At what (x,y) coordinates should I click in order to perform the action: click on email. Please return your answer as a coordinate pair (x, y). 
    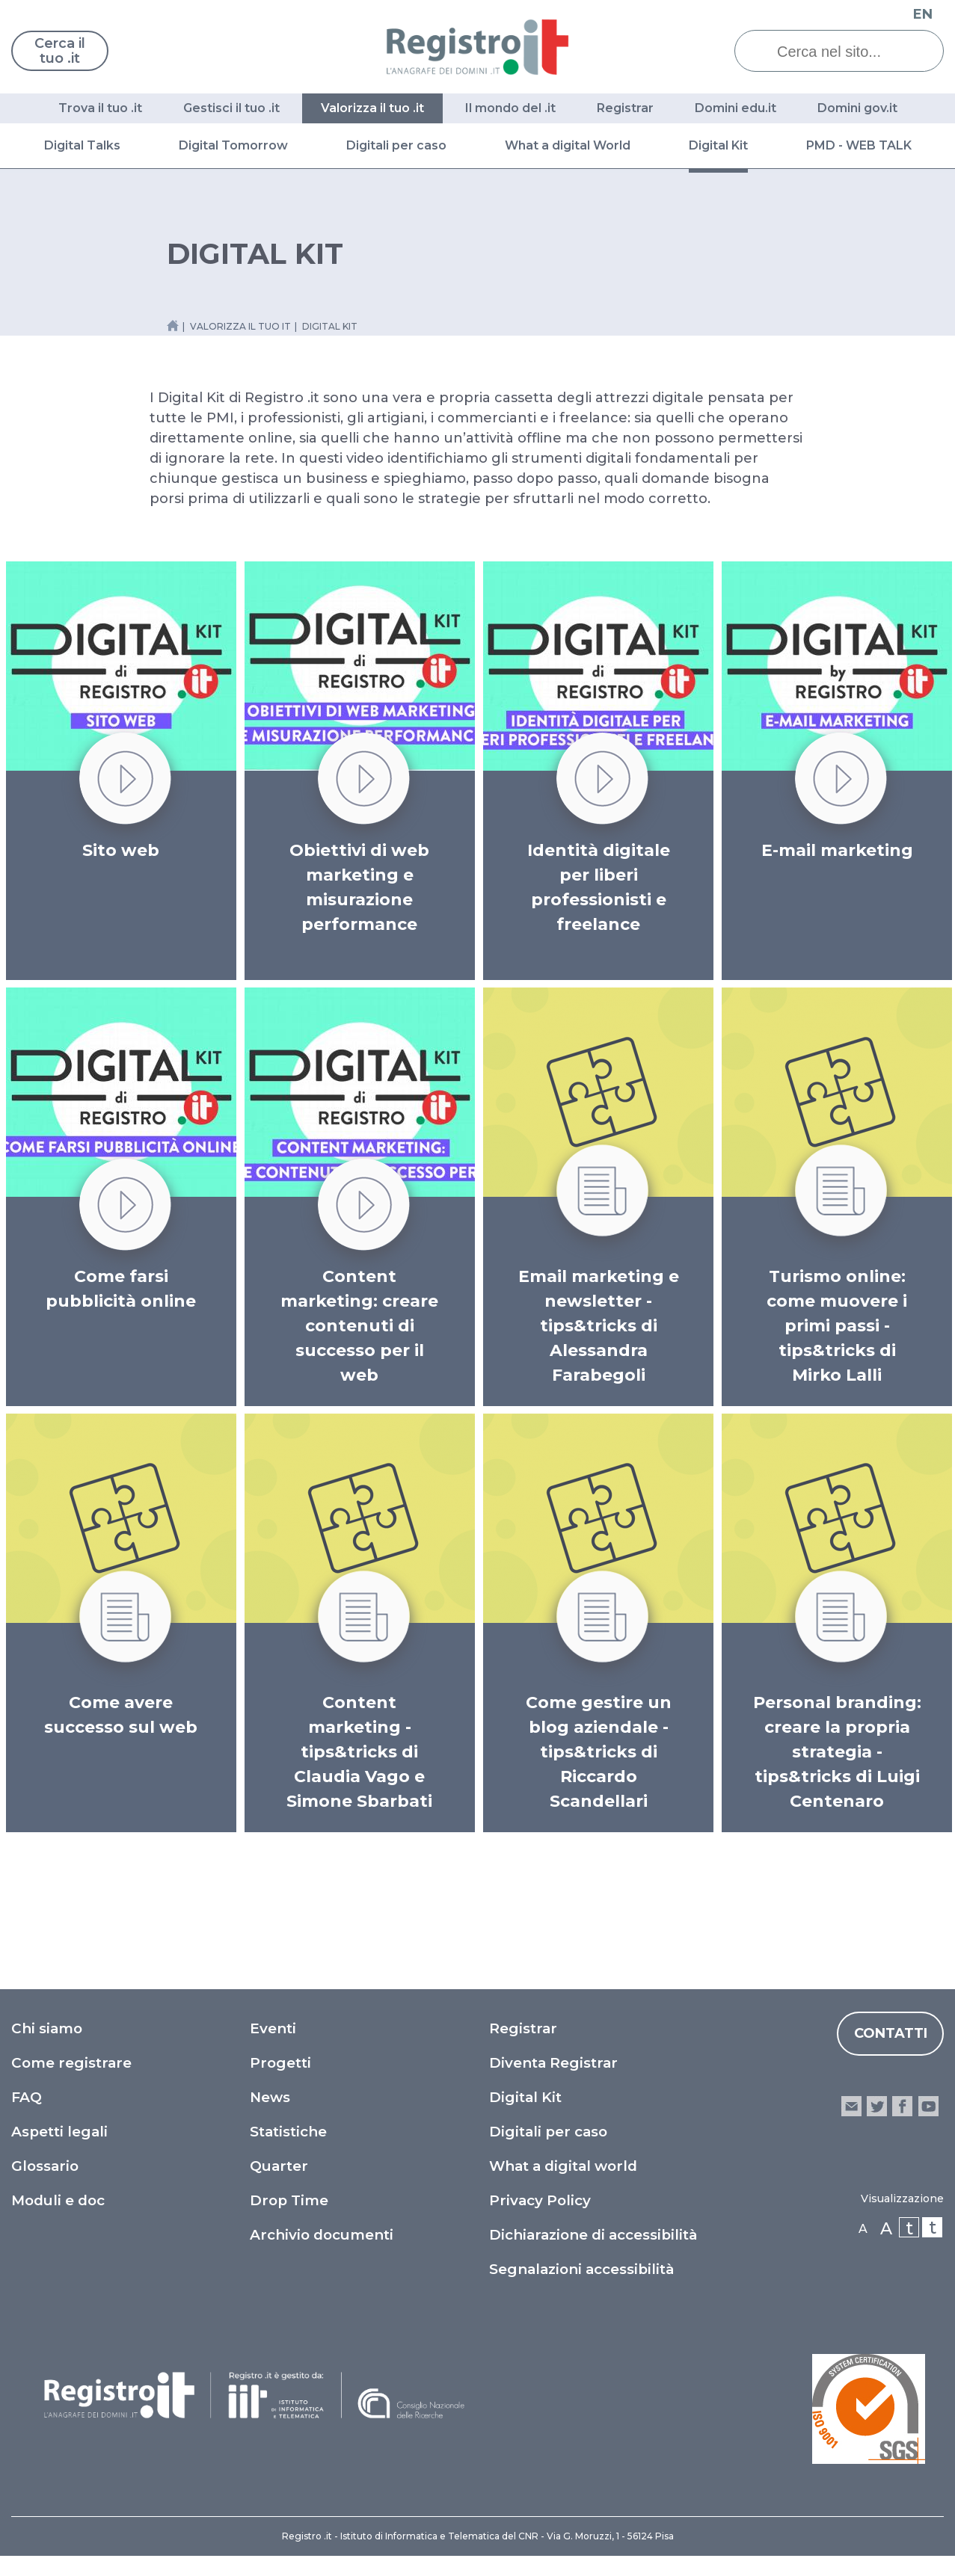
    Looking at the image, I should click on (851, 2106).